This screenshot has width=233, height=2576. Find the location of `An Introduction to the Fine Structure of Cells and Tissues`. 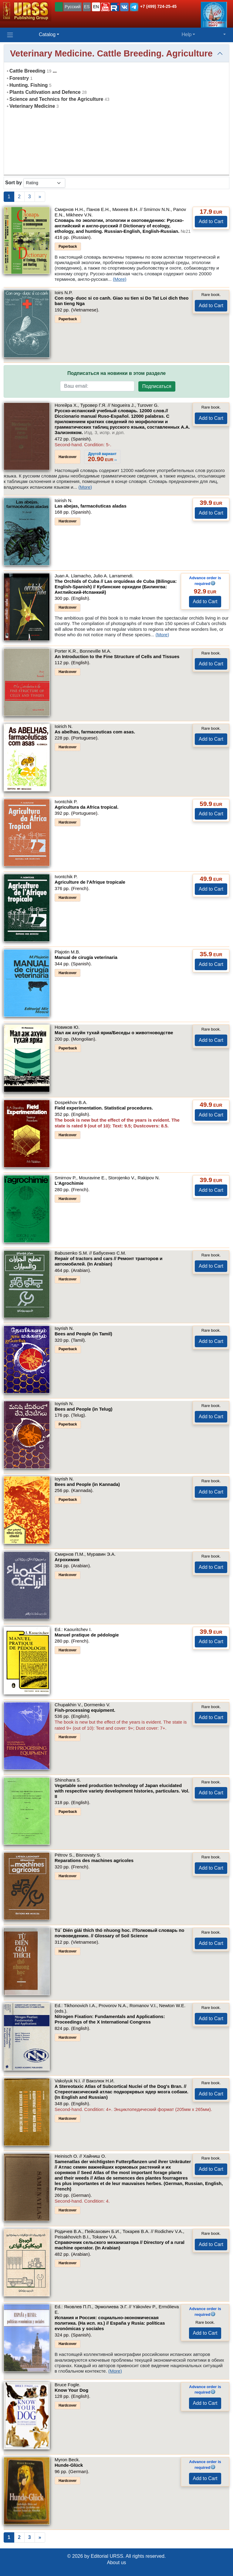

An Introduction to the Fine Structure of Cells and Tissues is located at coordinates (117, 656).